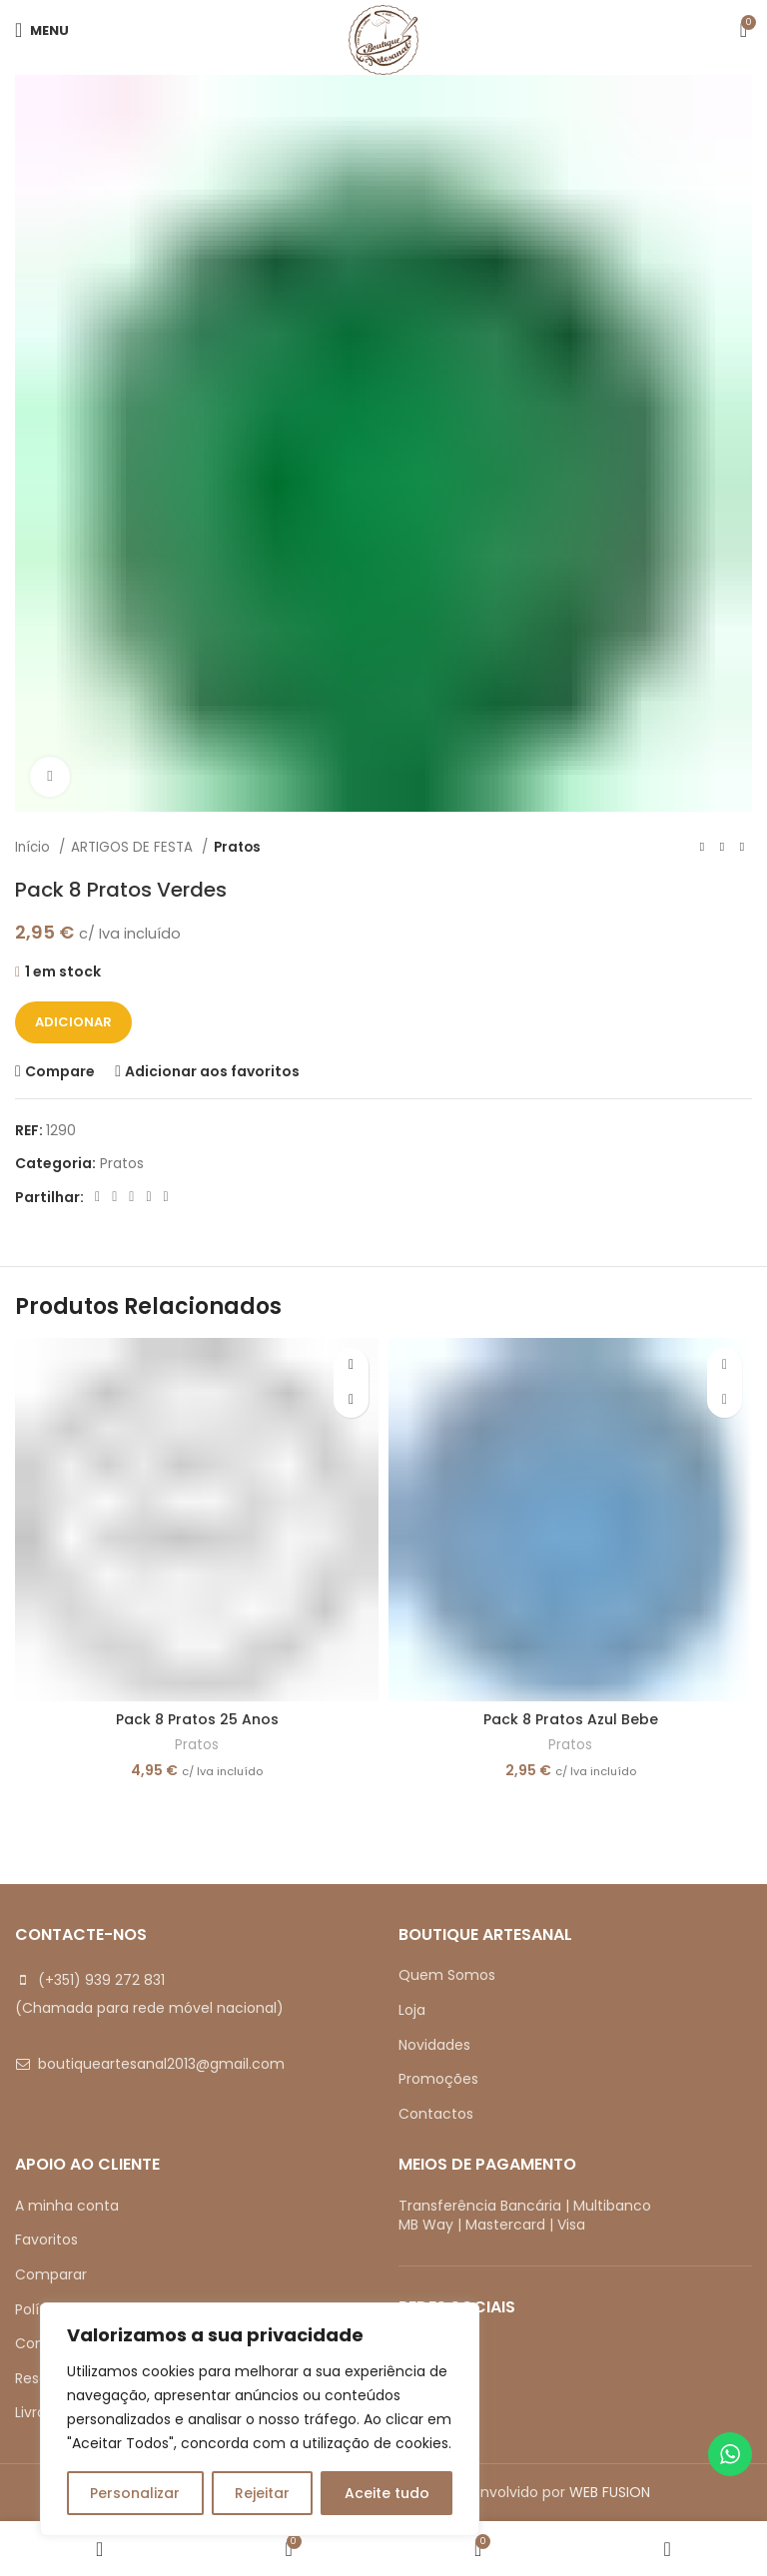 This screenshot has height=2576, width=767. Describe the element at coordinates (446, 1975) in the screenshot. I see `Quem Somos` at that location.